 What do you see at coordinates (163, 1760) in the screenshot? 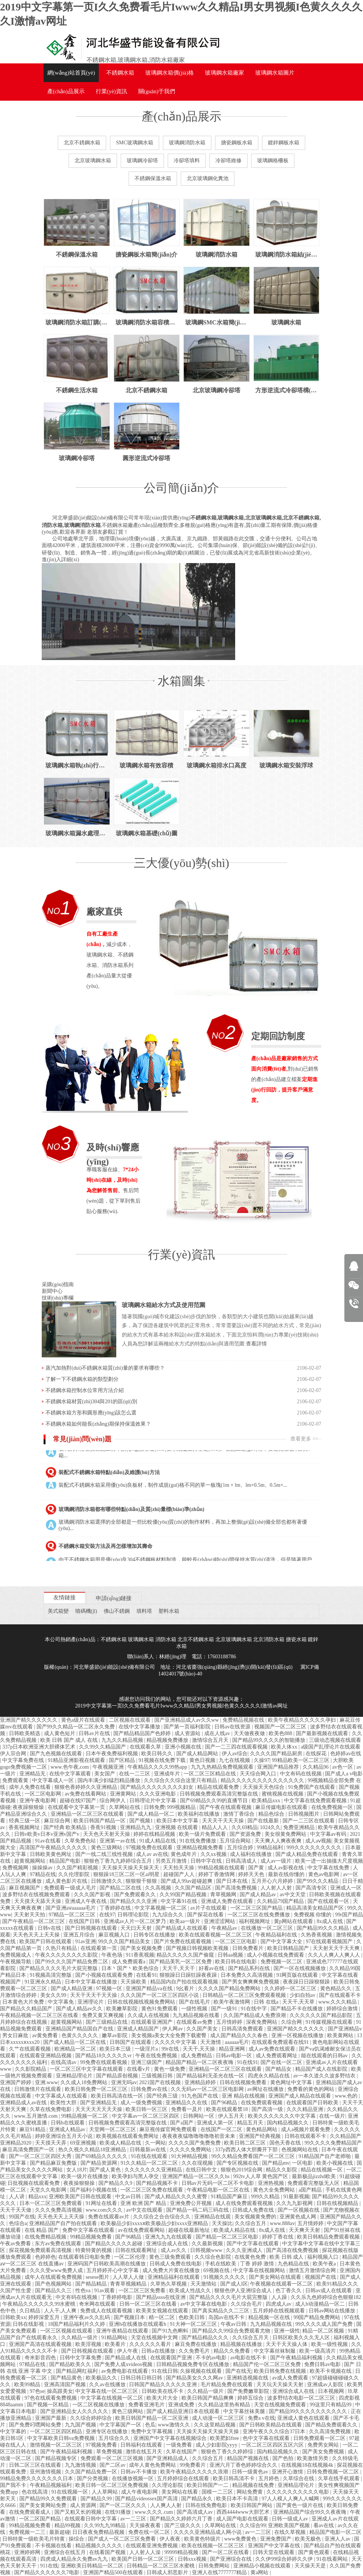
I see `91视频在线免费下载` at bounding box center [163, 1760].